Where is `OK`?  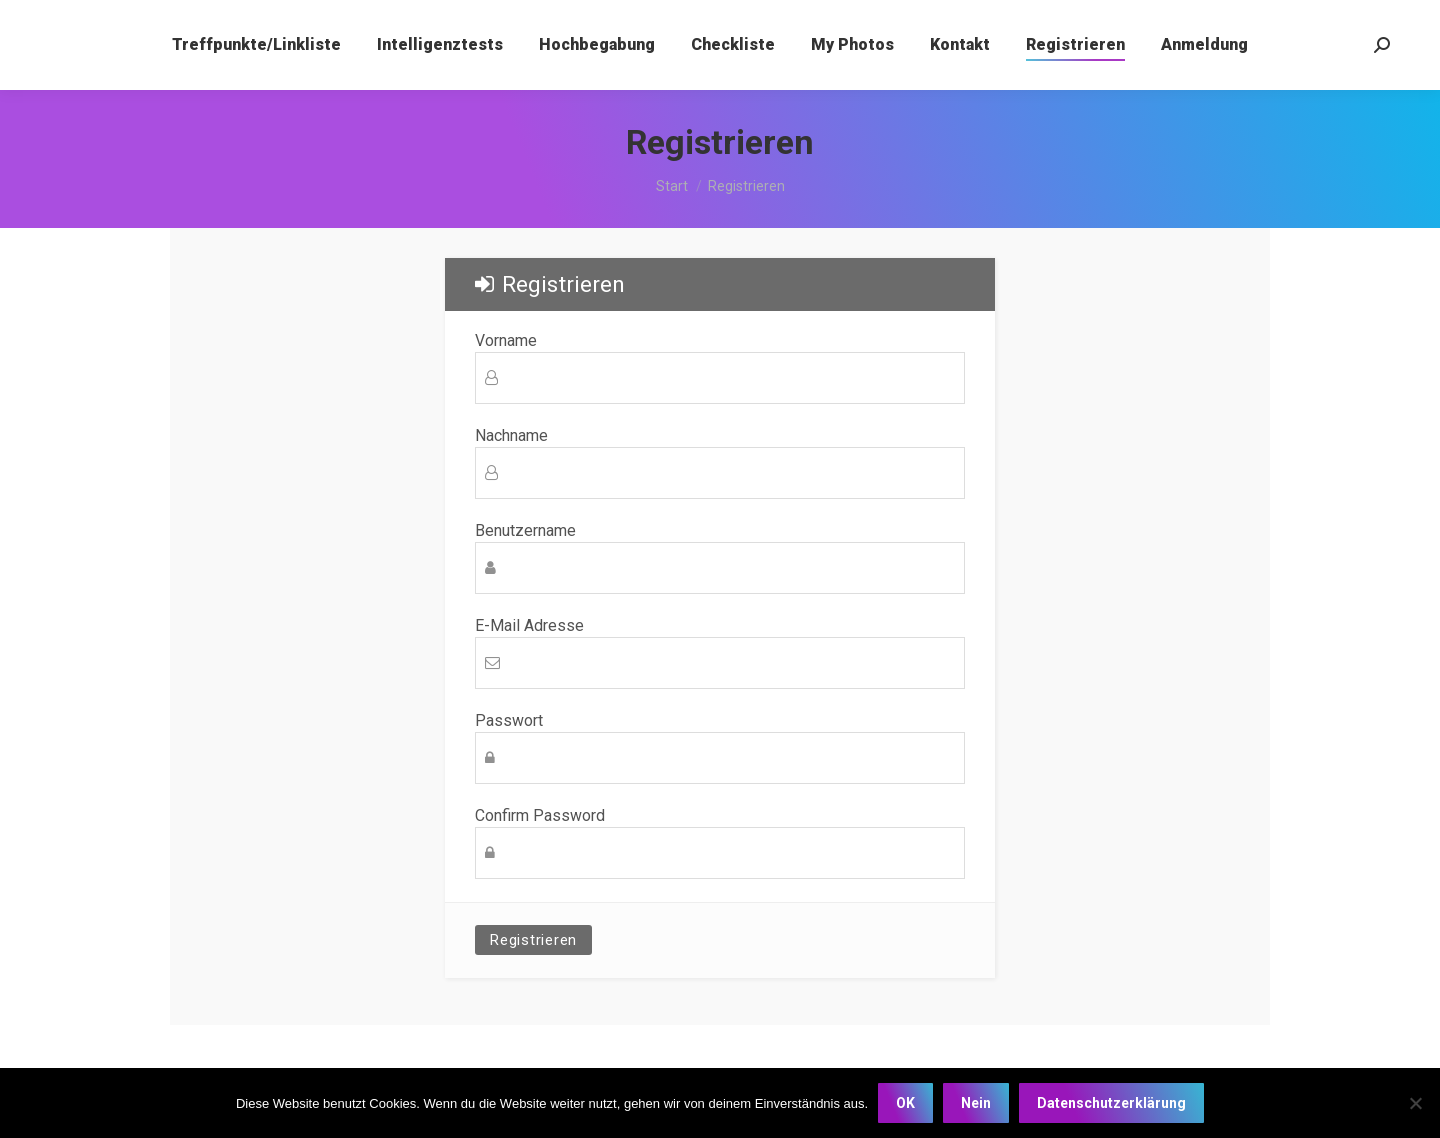 OK is located at coordinates (905, 1103).